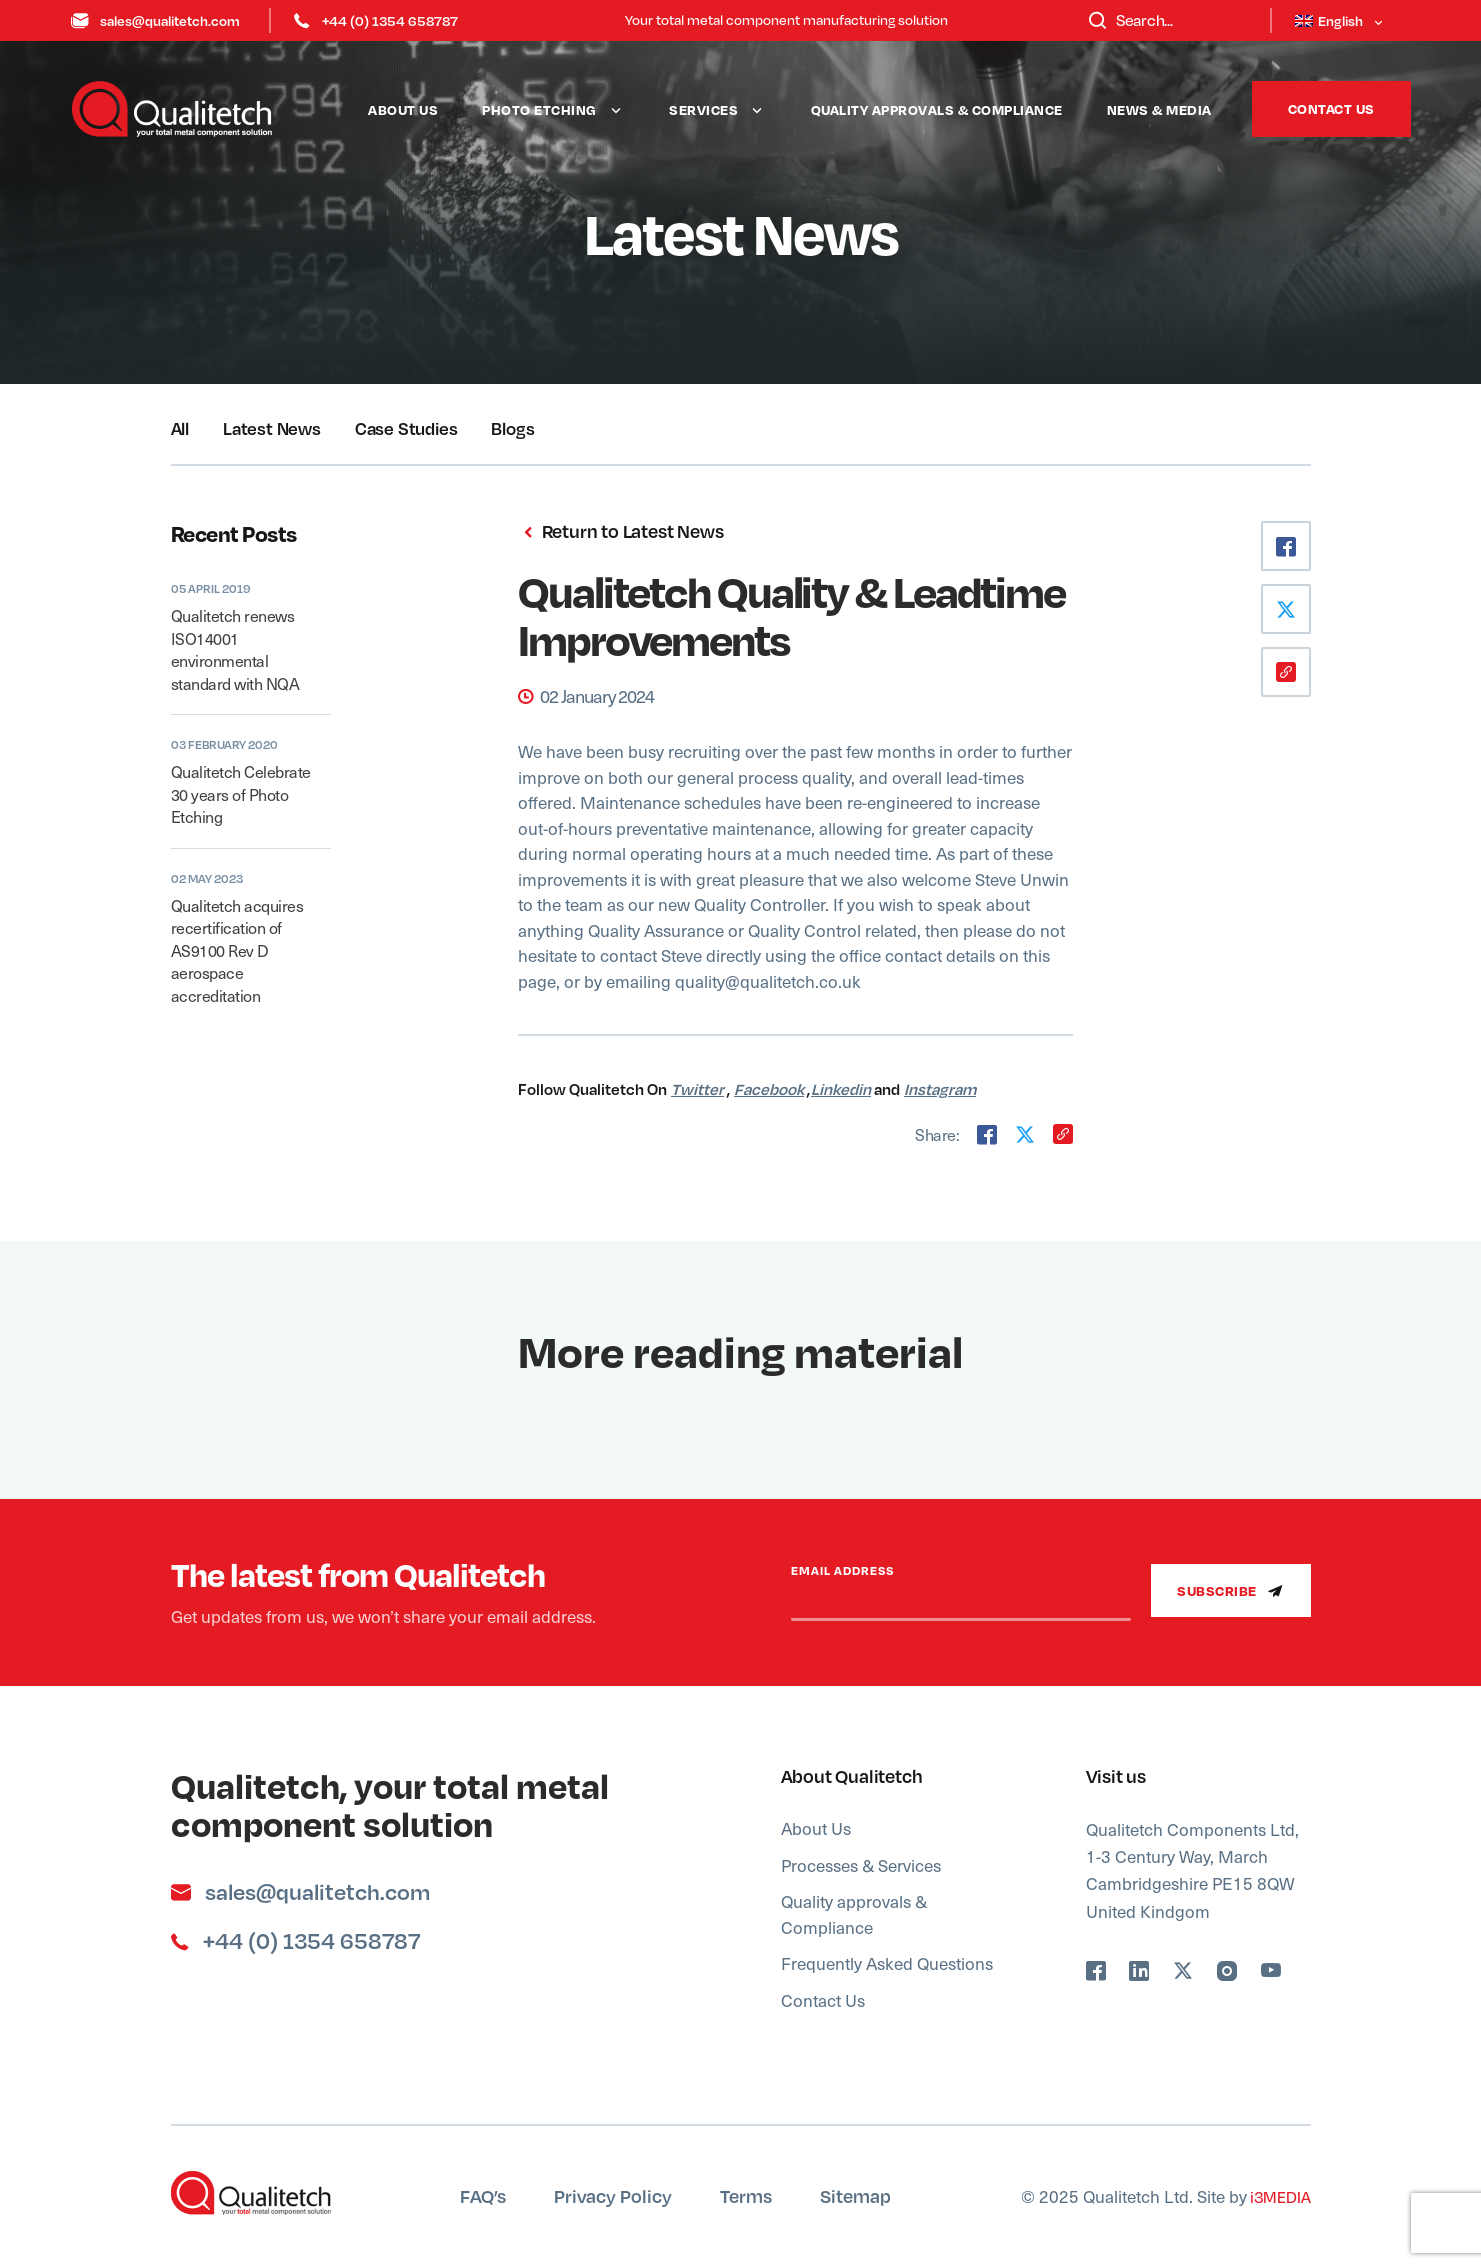 The image size is (1481, 2267). I want to click on Photo Etching, so click(539, 109).